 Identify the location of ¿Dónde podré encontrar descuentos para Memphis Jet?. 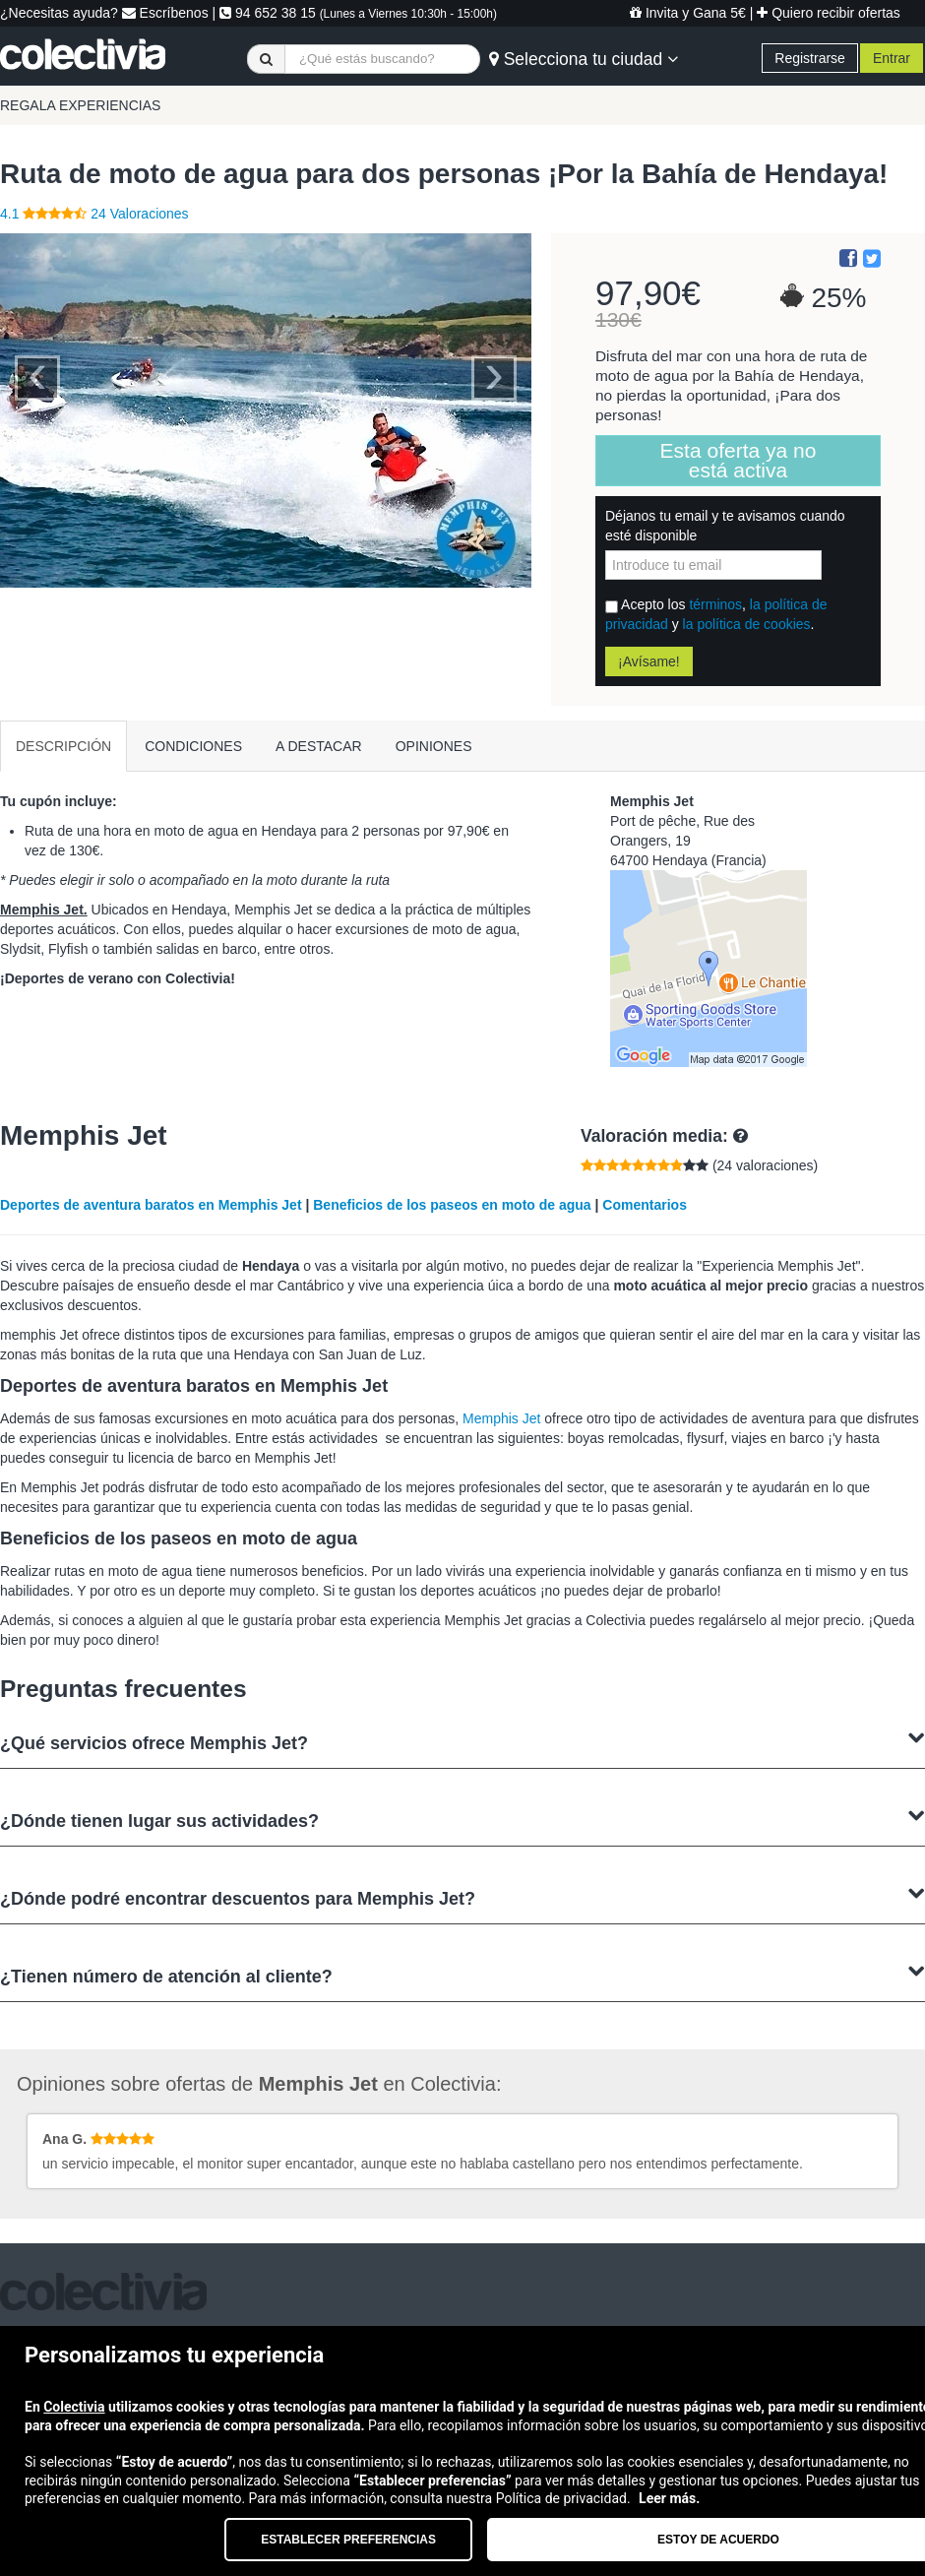
(462, 1896).